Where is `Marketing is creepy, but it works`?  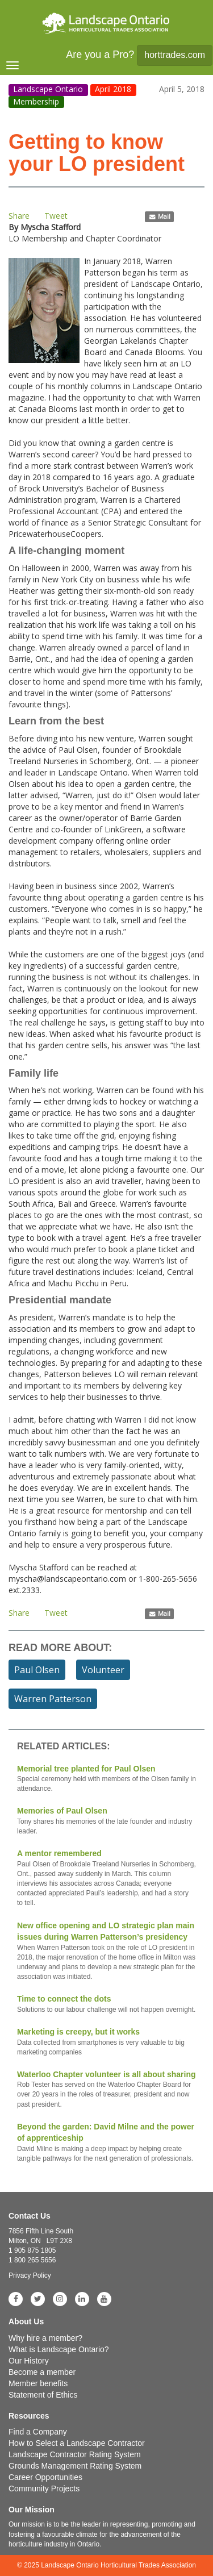
Marketing is creepy, but it works is located at coordinates (106, 2042).